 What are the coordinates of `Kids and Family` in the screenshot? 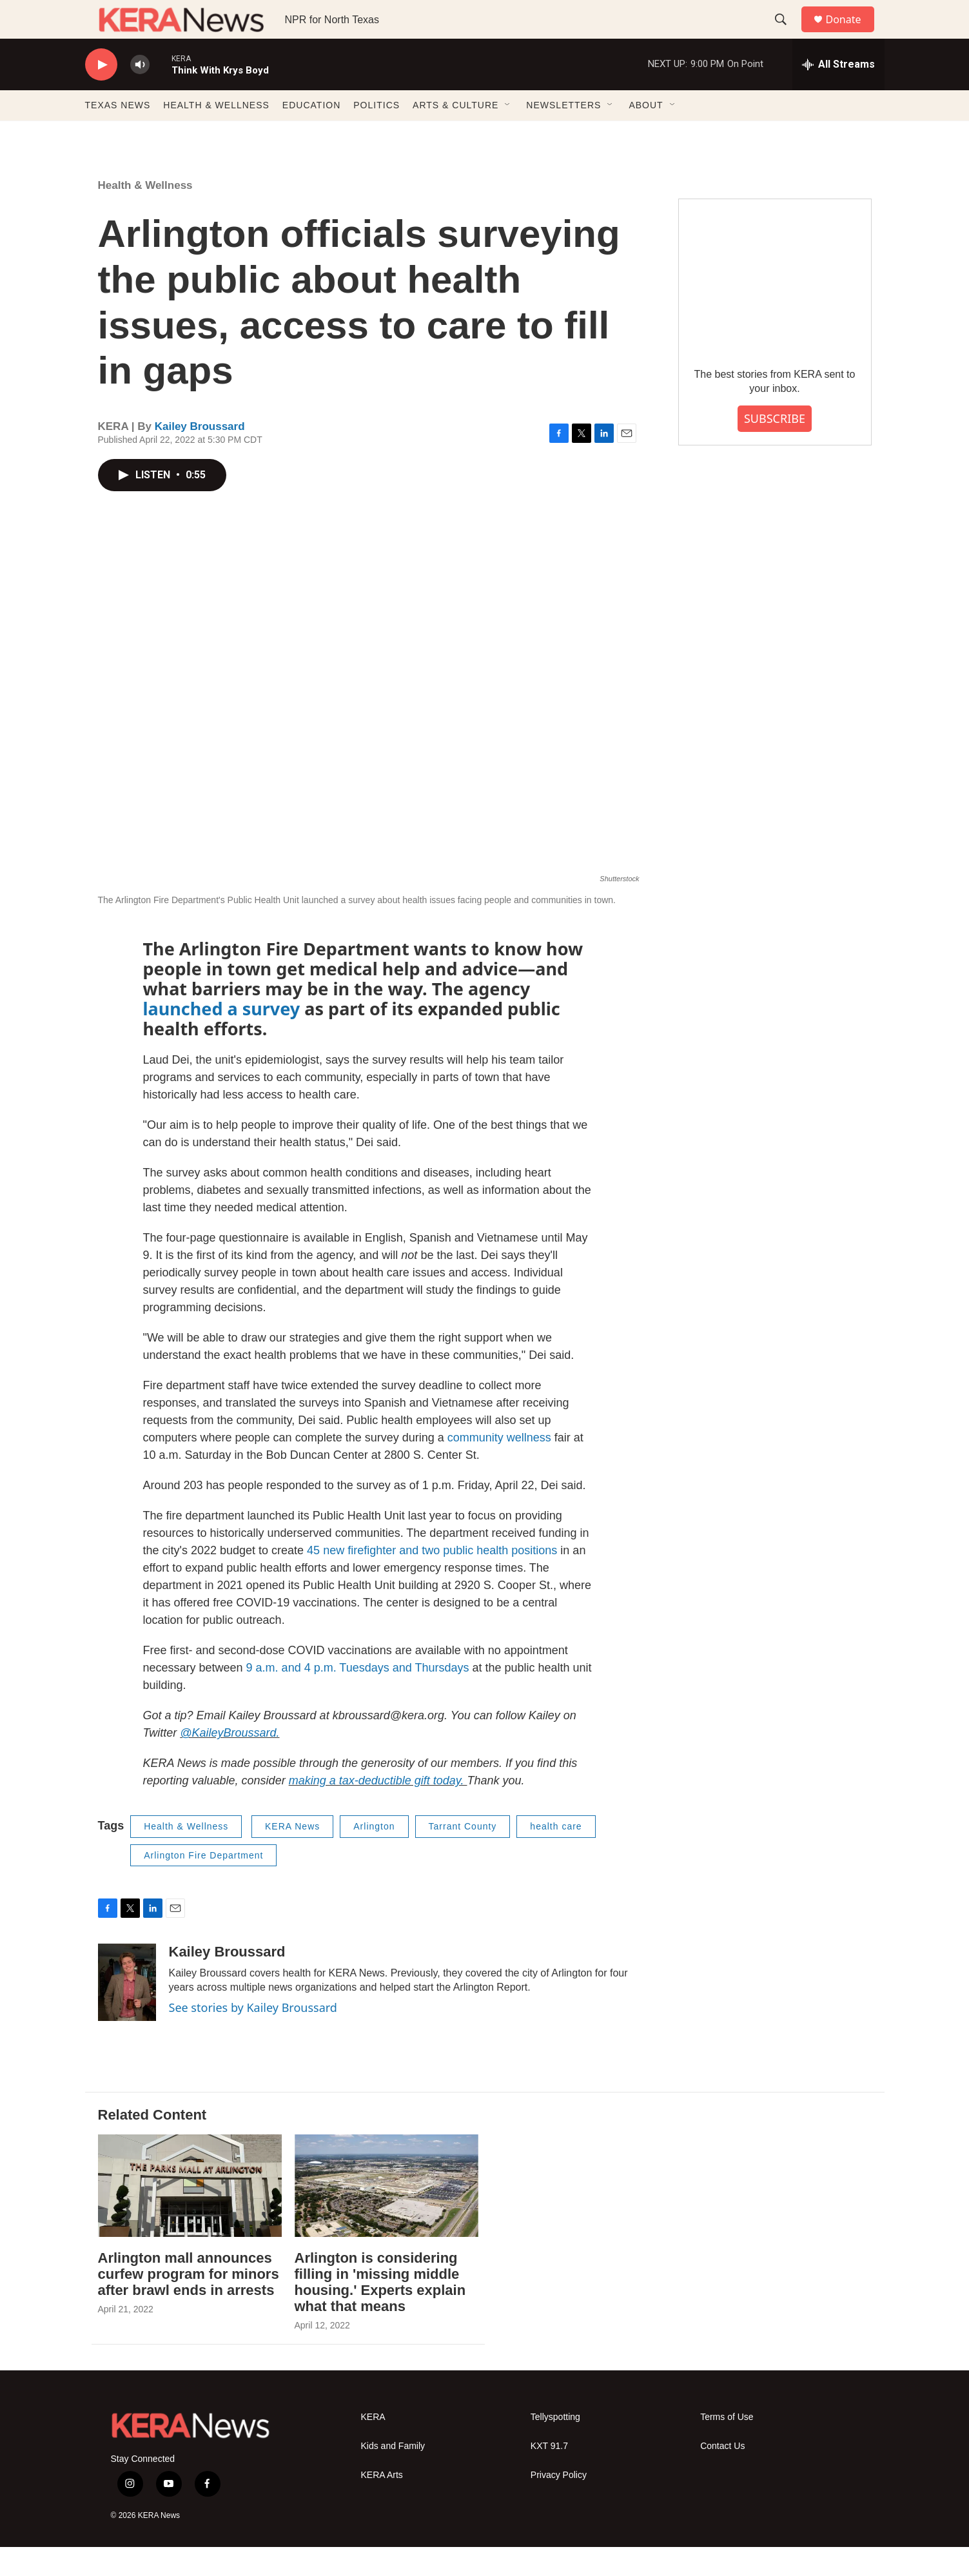 It's located at (393, 2475).